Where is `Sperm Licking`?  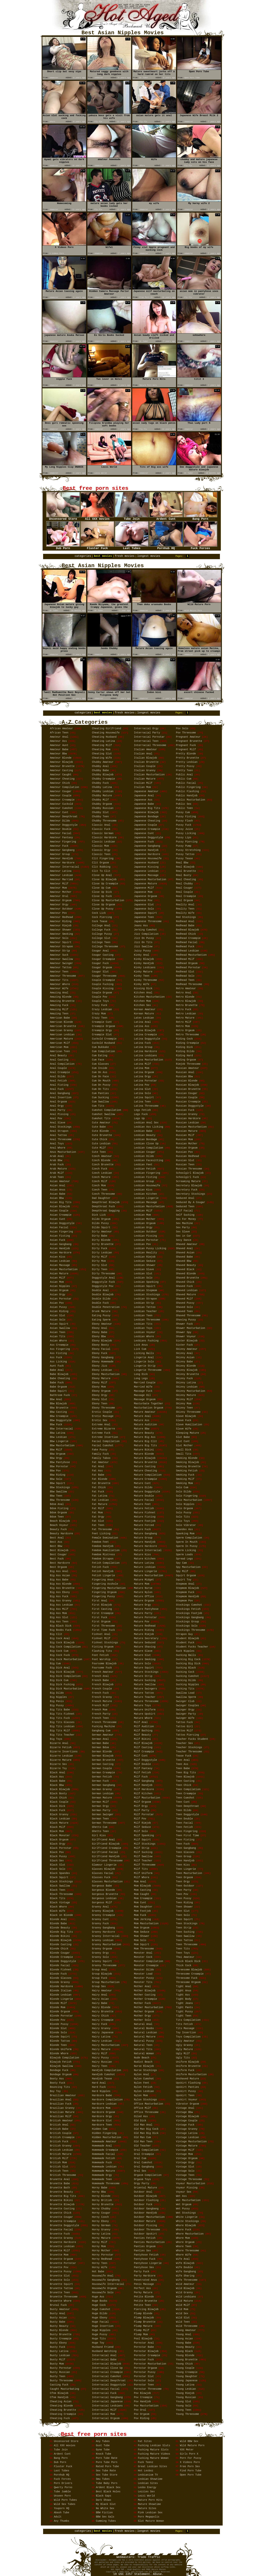 Sperm Licking is located at coordinates (186, 1550).